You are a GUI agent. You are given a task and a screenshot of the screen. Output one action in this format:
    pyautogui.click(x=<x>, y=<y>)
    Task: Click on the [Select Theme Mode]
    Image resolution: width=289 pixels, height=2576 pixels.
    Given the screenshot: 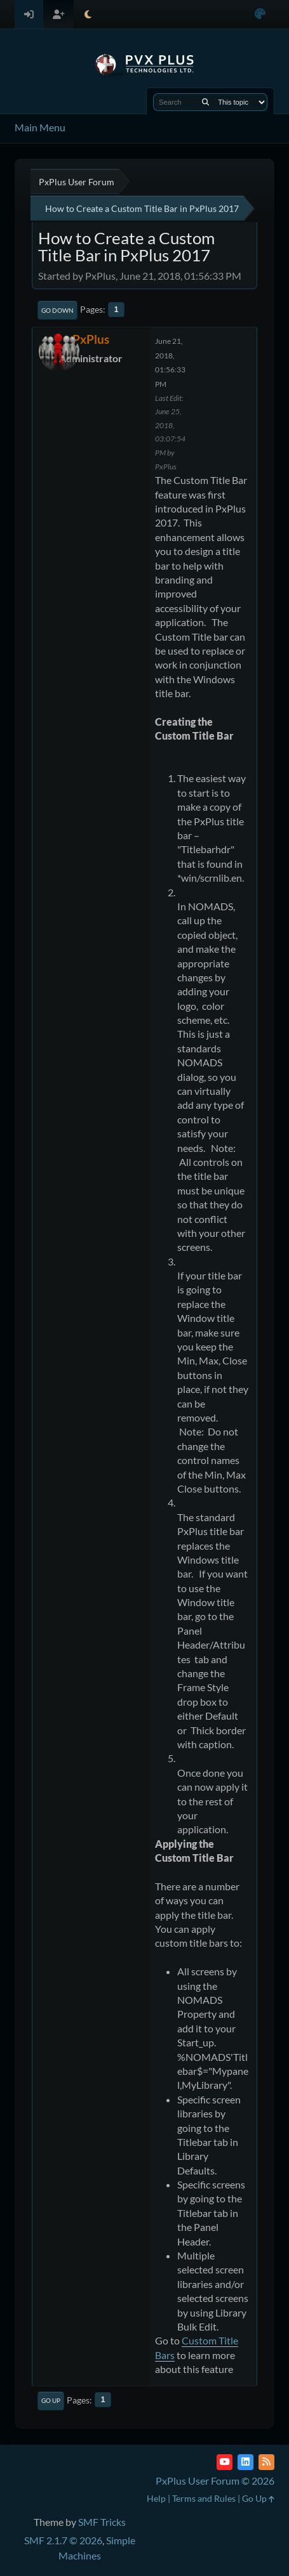 What is the action you would take?
    pyautogui.click(x=88, y=14)
    